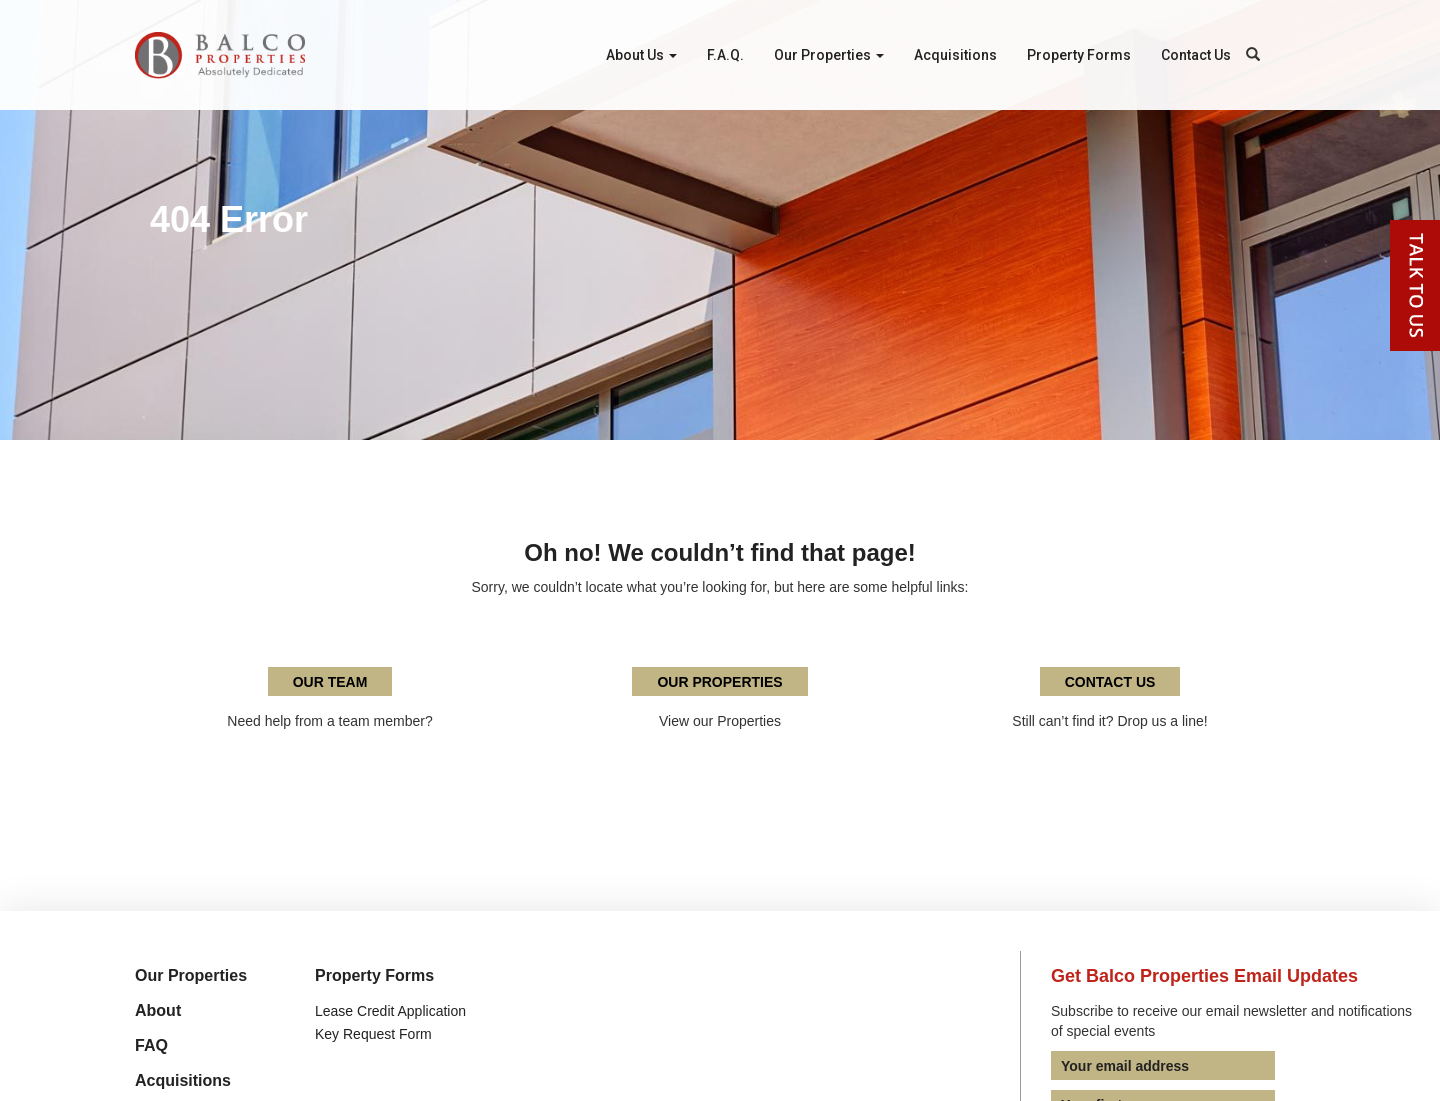 The height and width of the screenshot is (1101, 1440). Describe the element at coordinates (725, 55) in the screenshot. I see `F.A.Q.` at that location.